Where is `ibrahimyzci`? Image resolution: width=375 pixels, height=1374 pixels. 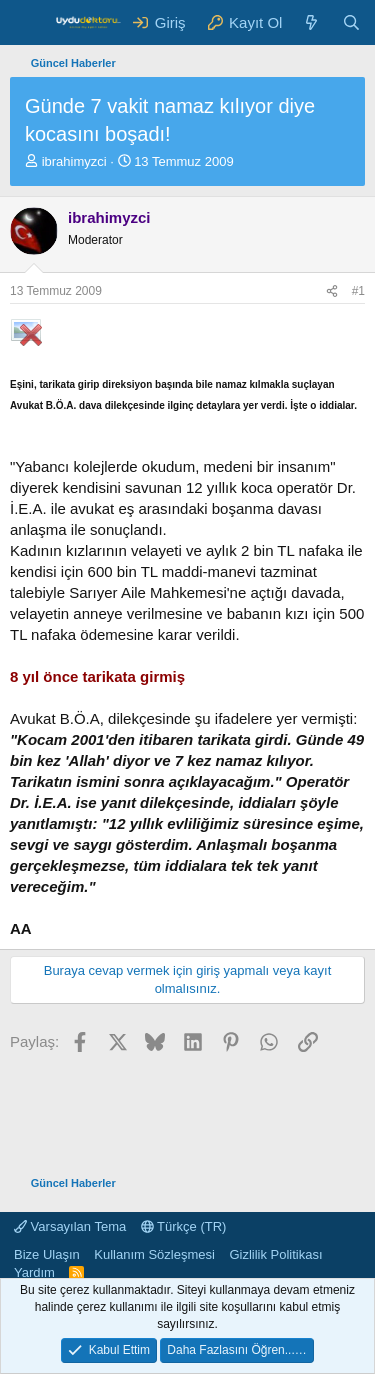
ibrahimyzci is located at coordinates (74, 161).